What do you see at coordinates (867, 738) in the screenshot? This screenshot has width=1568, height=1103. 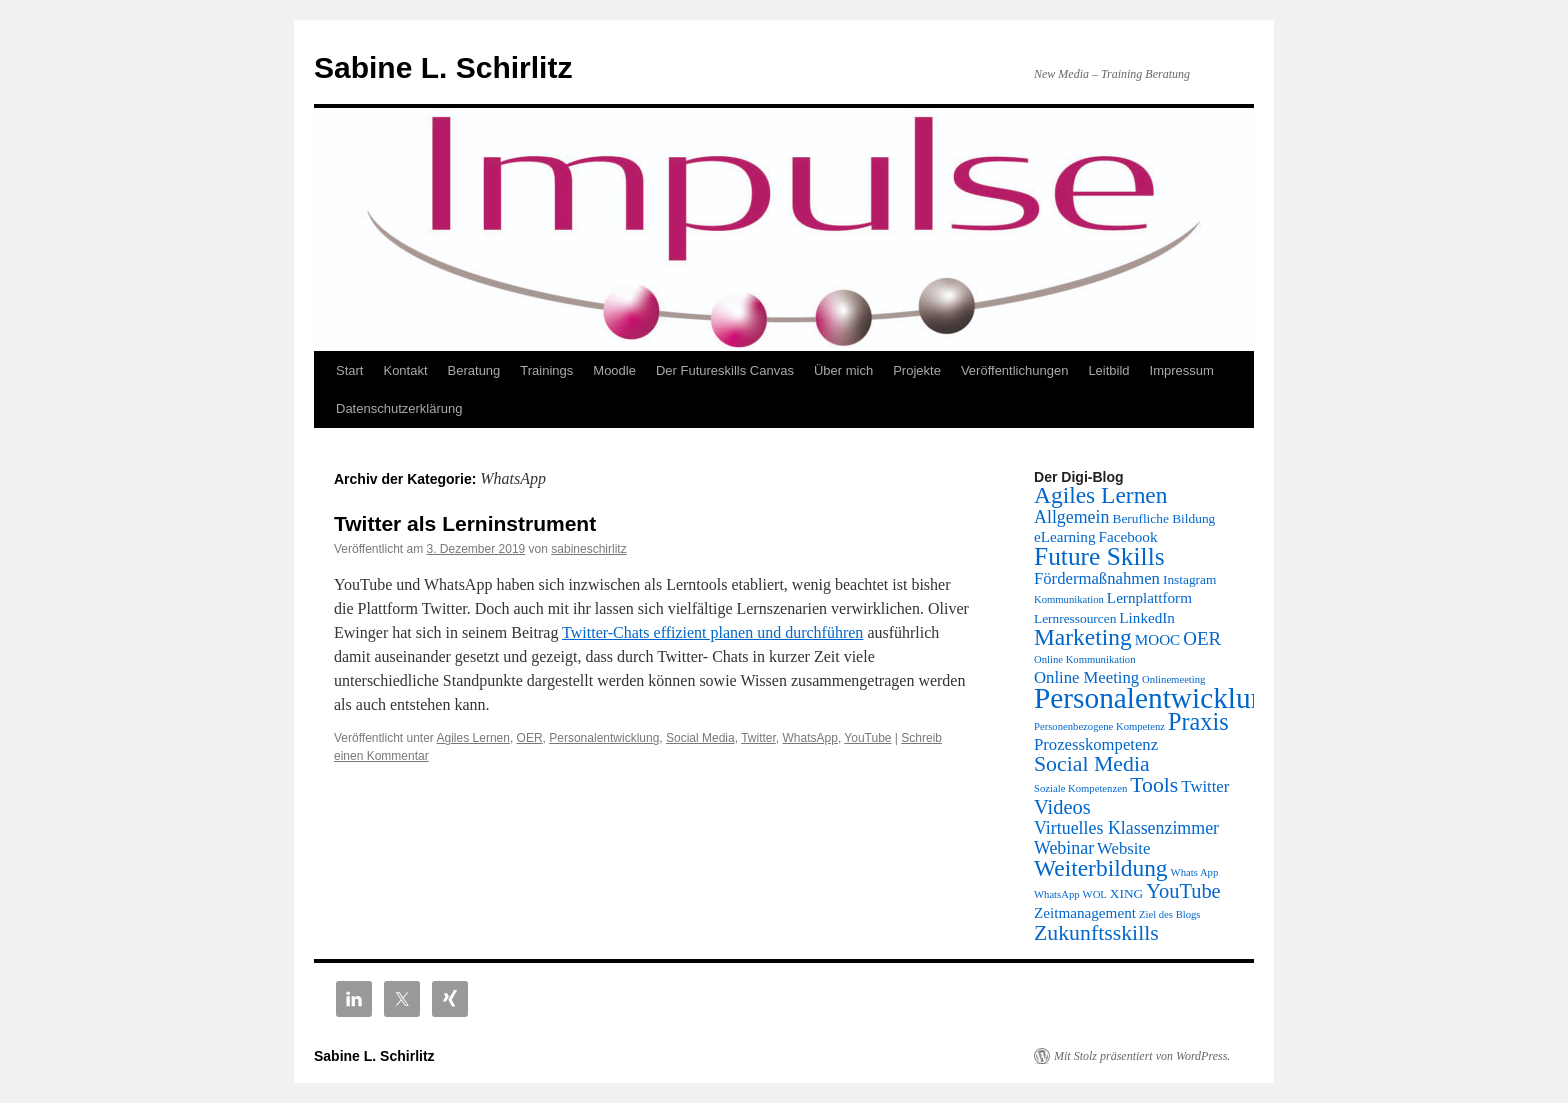 I see `YouTube` at bounding box center [867, 738].